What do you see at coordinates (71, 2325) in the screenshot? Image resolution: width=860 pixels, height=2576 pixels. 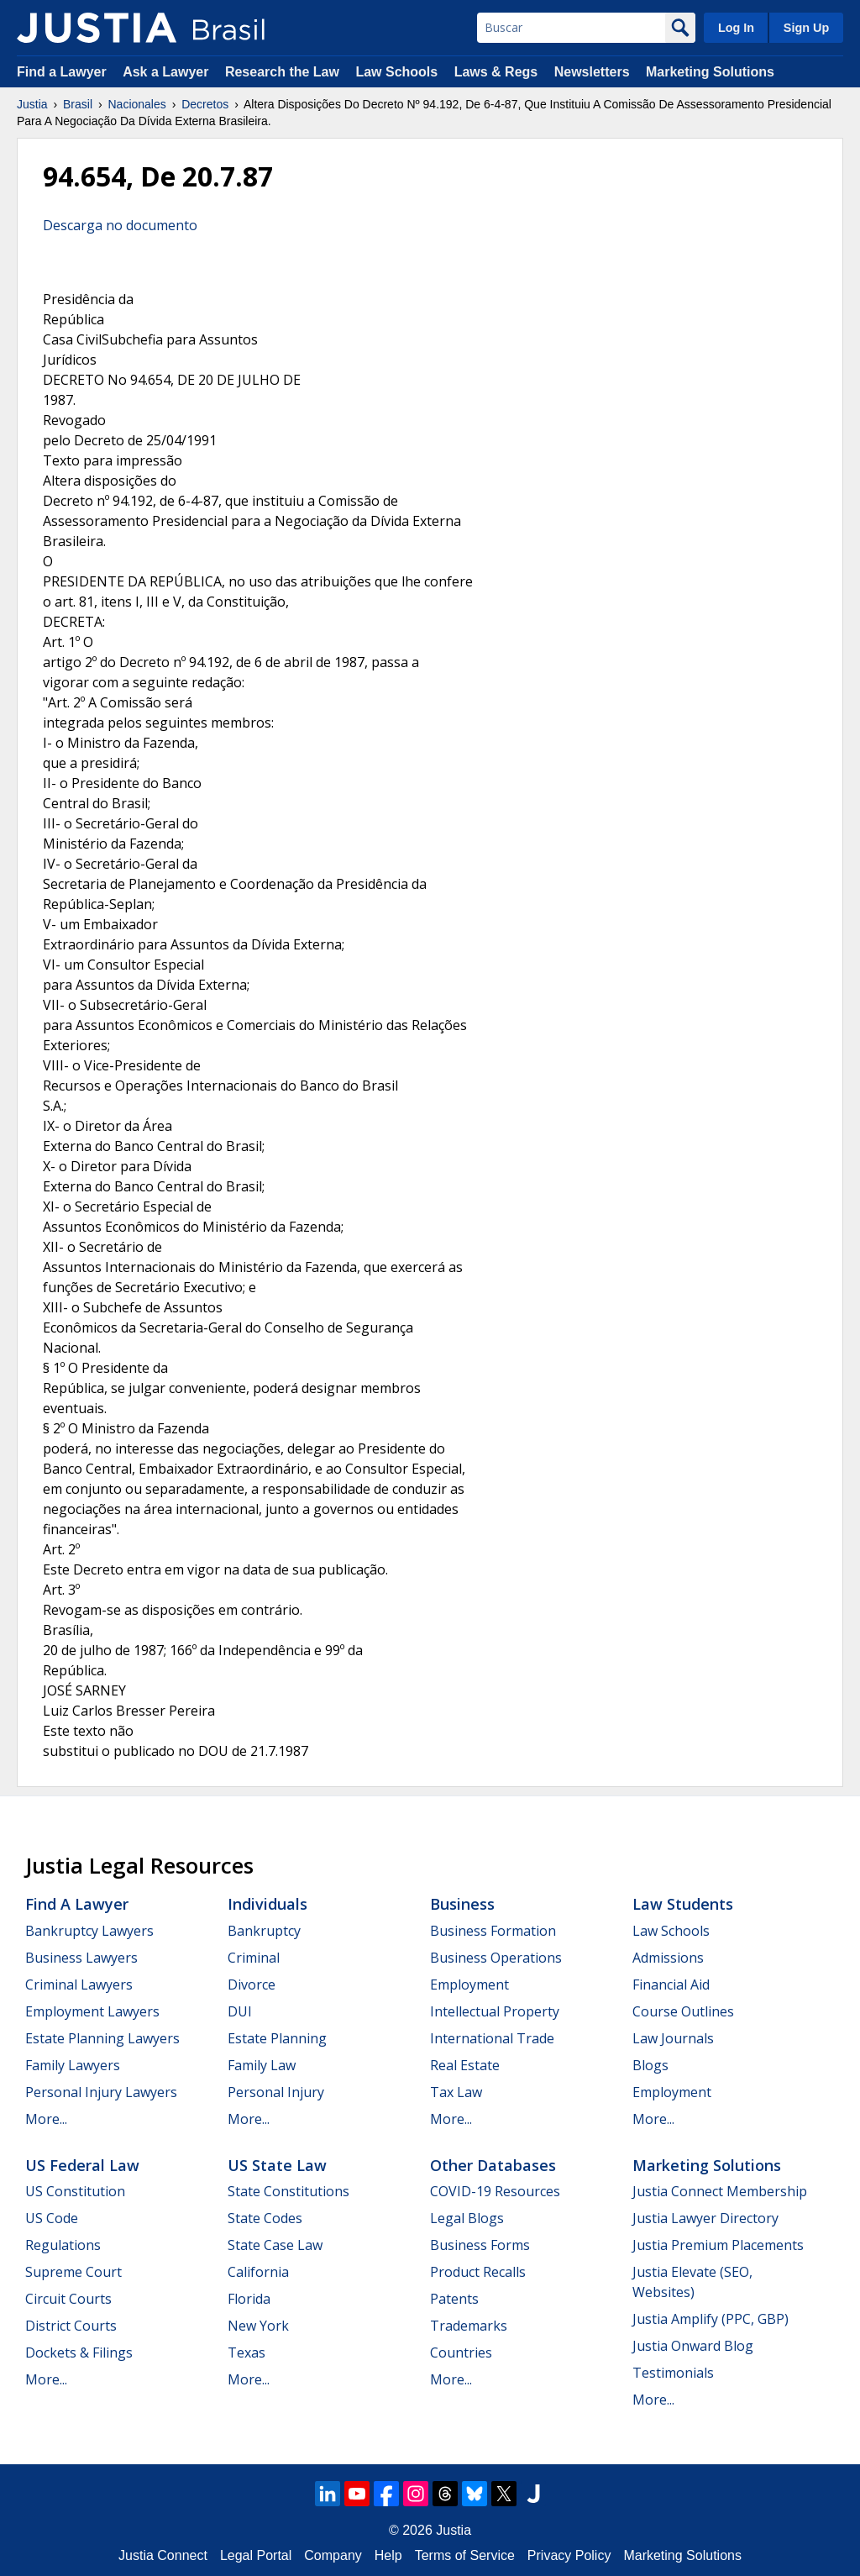 I see `District Courts` at bounding box center [71, 2325].